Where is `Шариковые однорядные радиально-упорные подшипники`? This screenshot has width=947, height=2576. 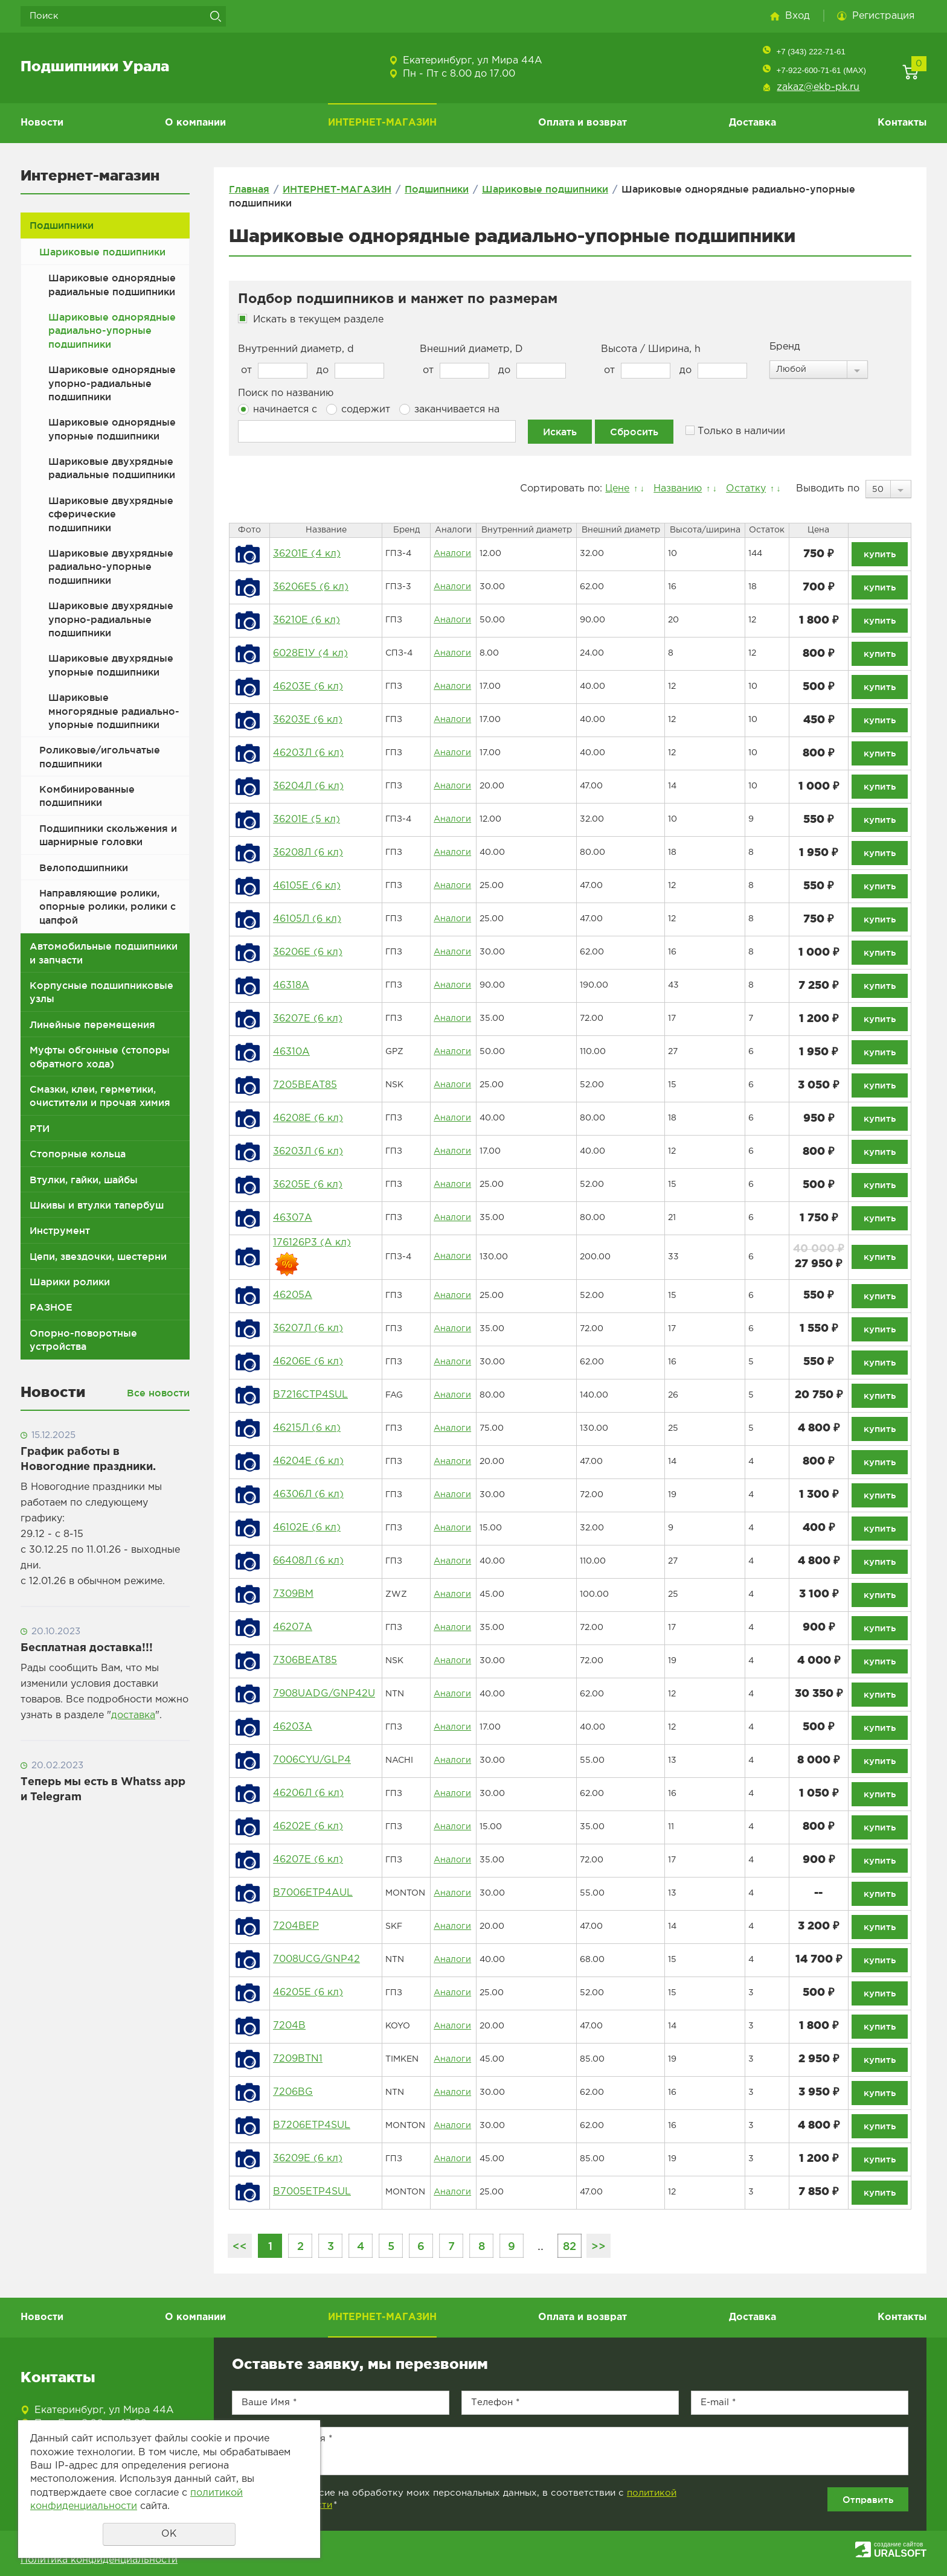 Шариковые однорядные радиально-упорные подшипники is located at coordinates (112, 331).